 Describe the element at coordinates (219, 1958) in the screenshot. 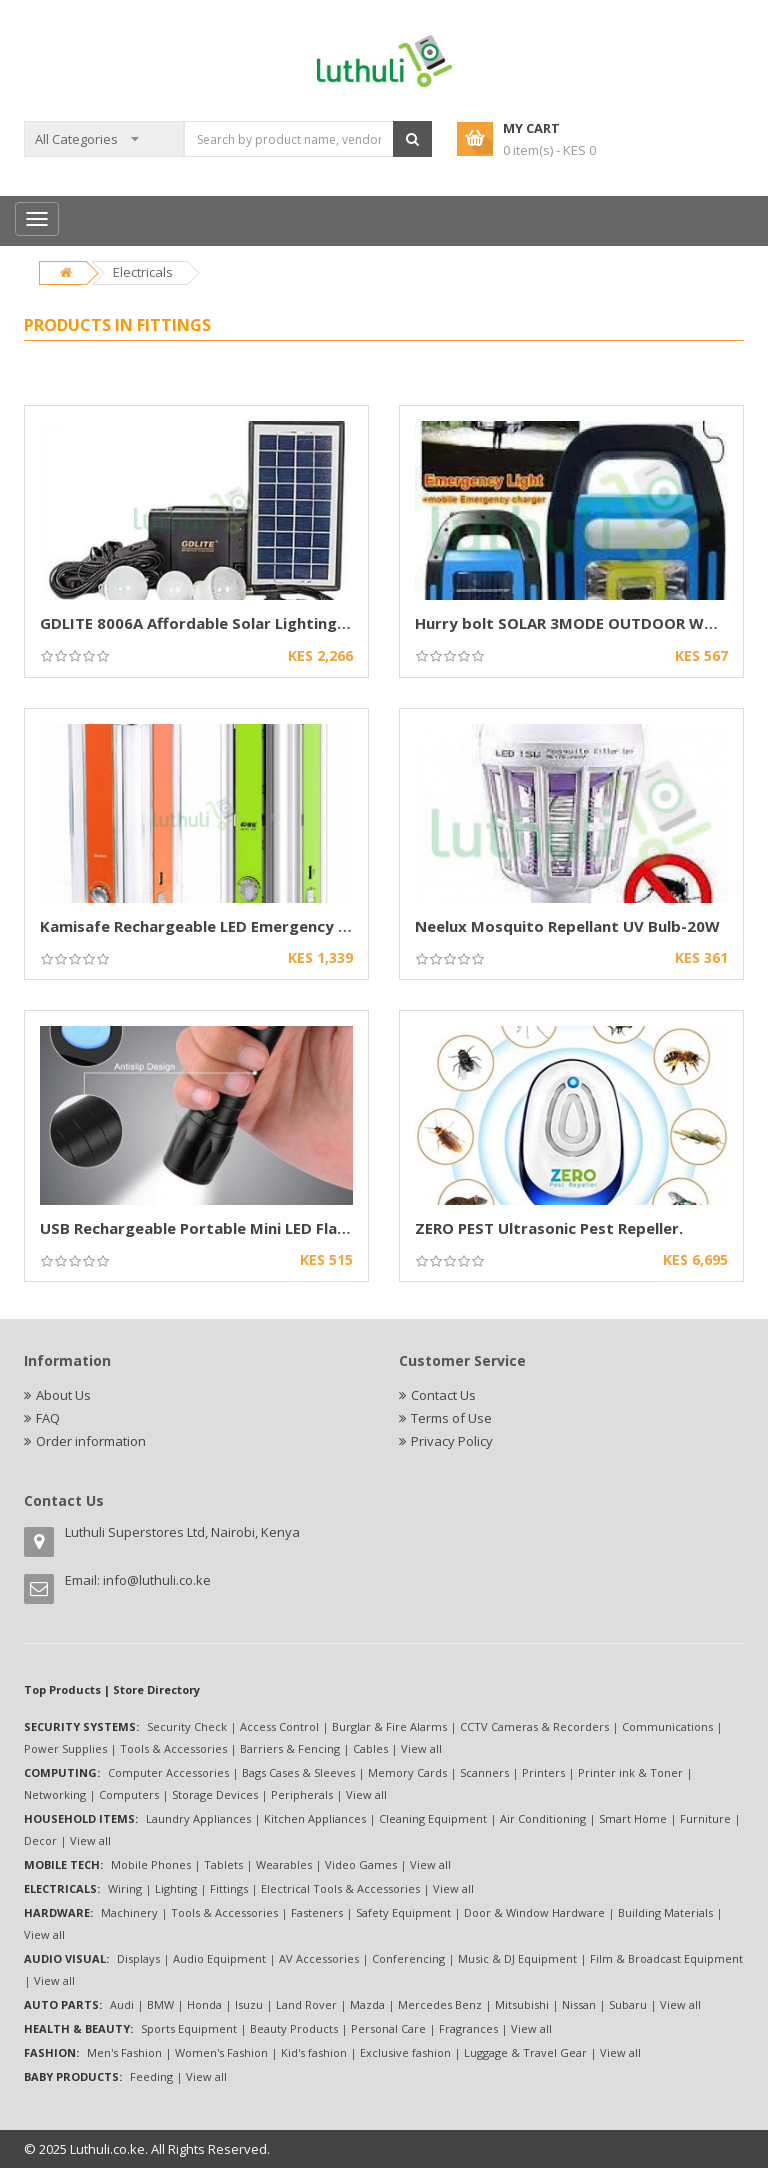

I see `Audio Equipment` at that location.